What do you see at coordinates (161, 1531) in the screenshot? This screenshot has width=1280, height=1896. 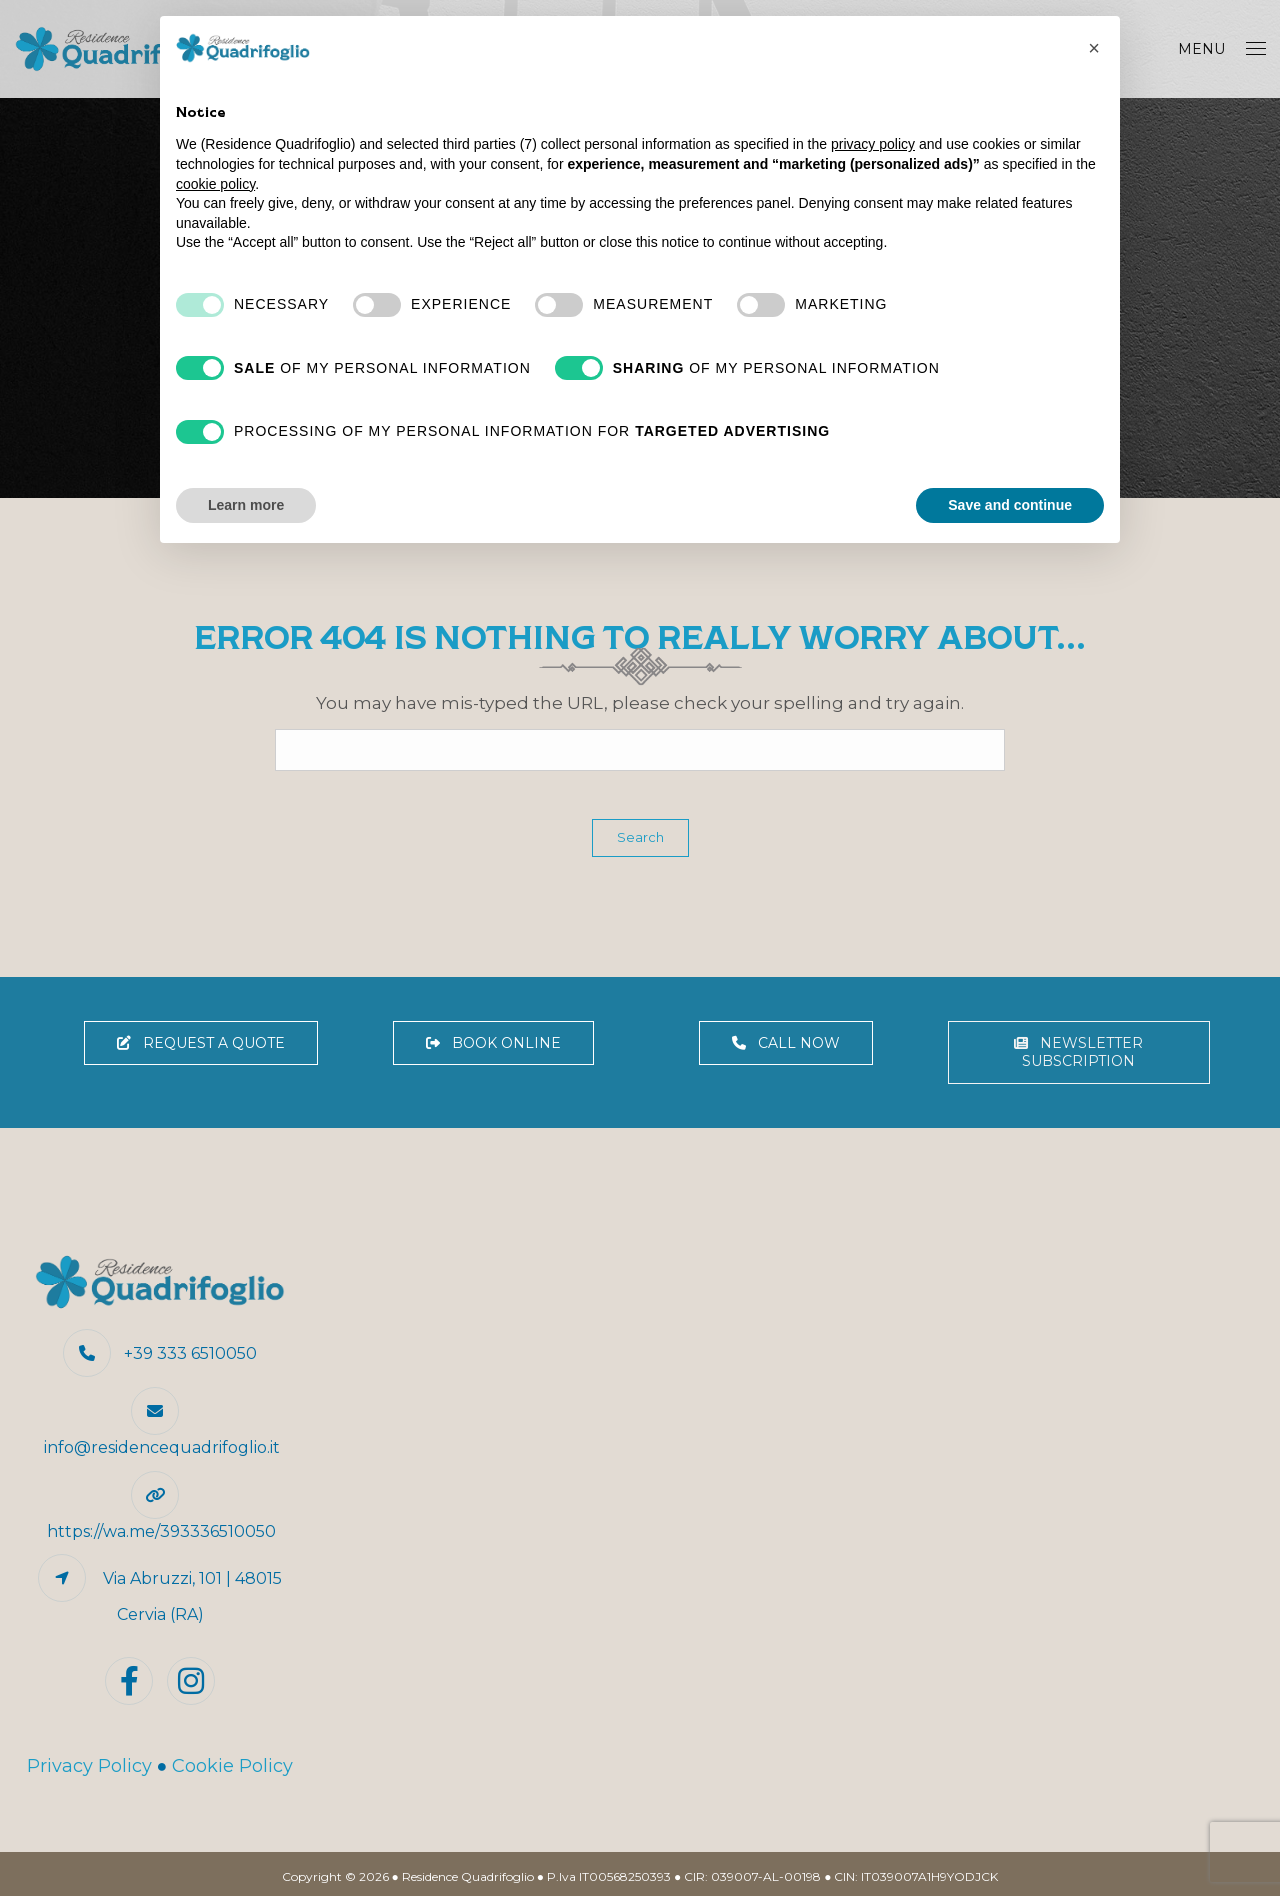 I see `https://wa.me/393336510050` at bounding box center [161, 1531].